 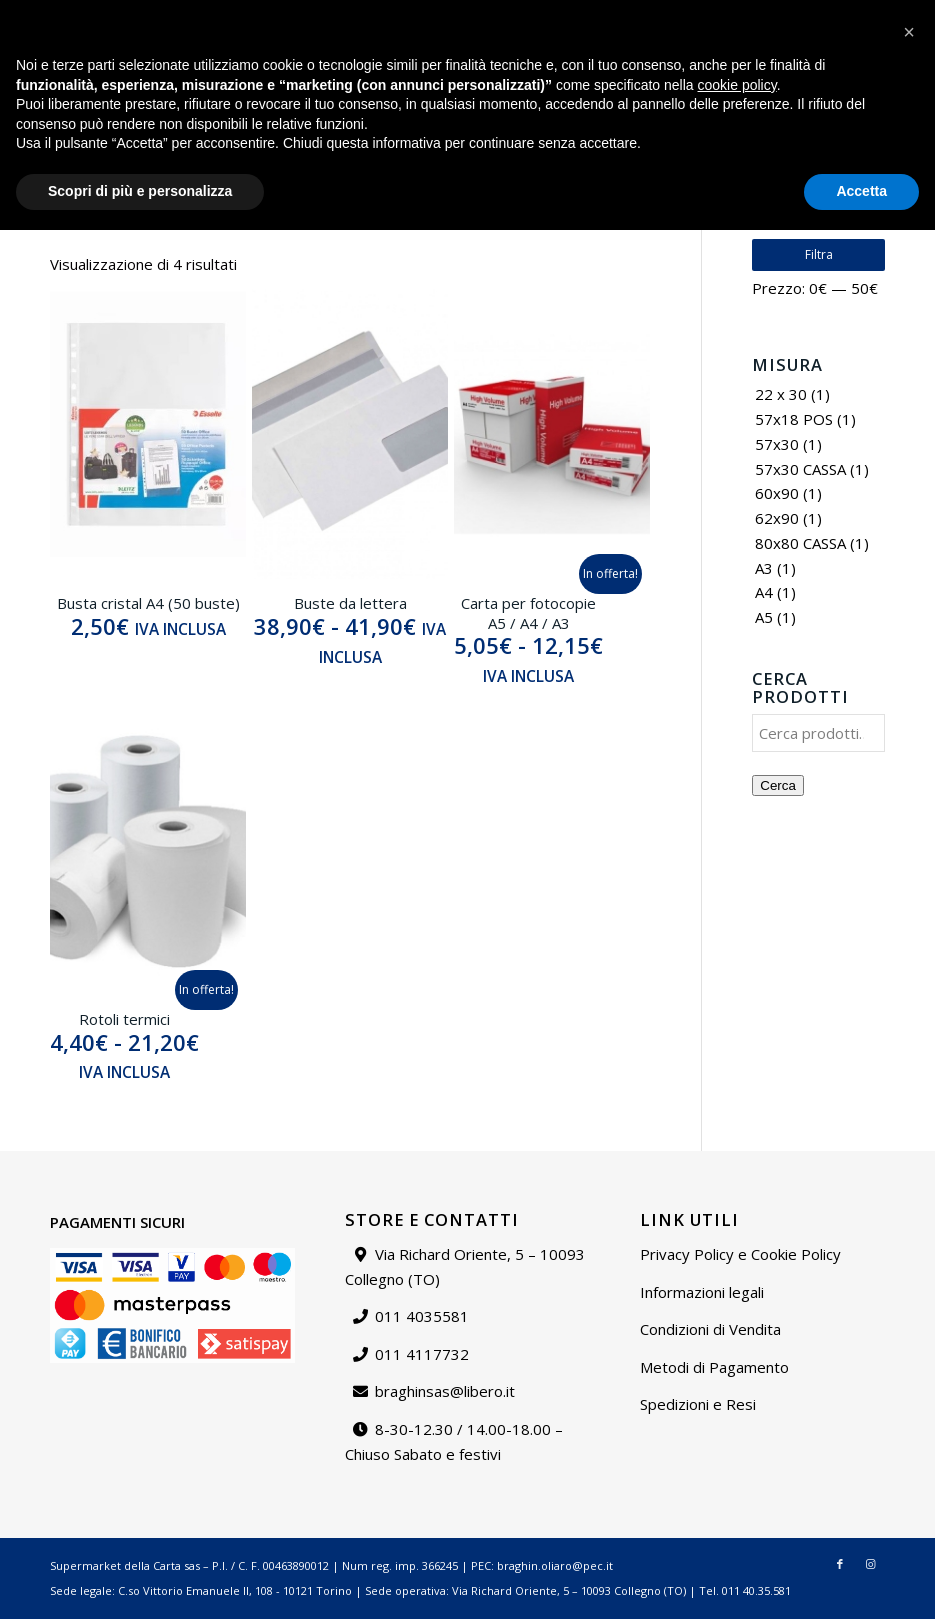 I want to click on braghinsas@libero.it, so click(x=96, y=14).